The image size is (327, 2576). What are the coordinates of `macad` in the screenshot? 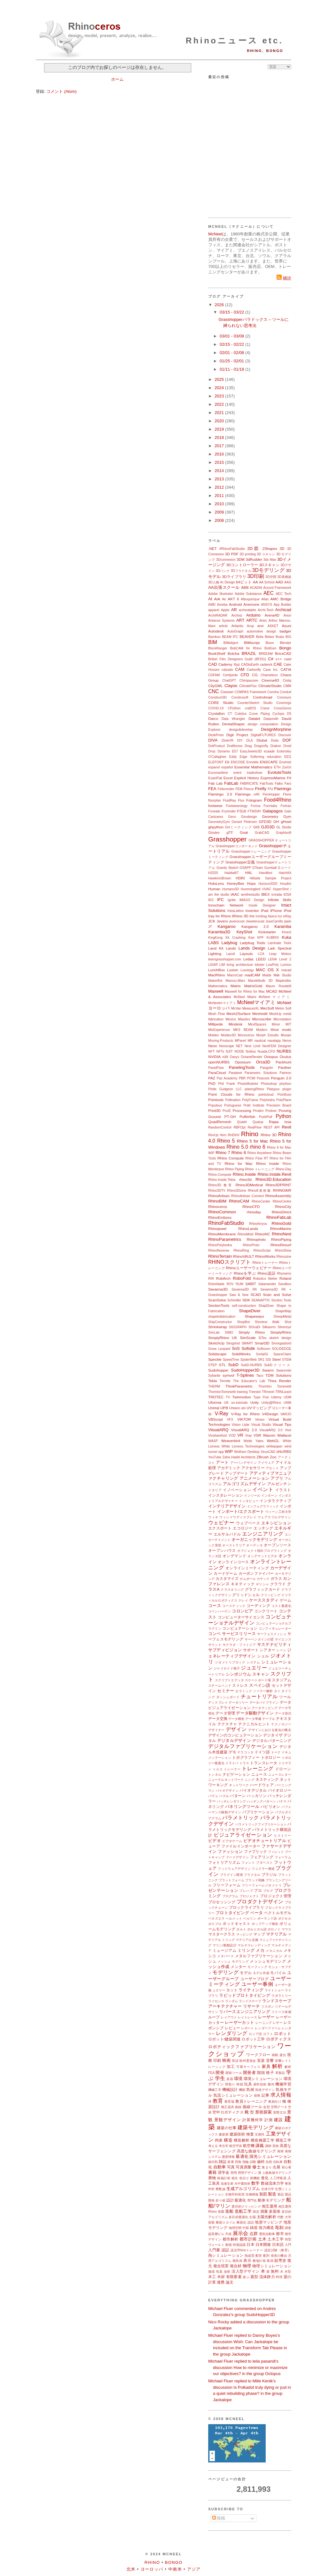 It's located at (286, 970).